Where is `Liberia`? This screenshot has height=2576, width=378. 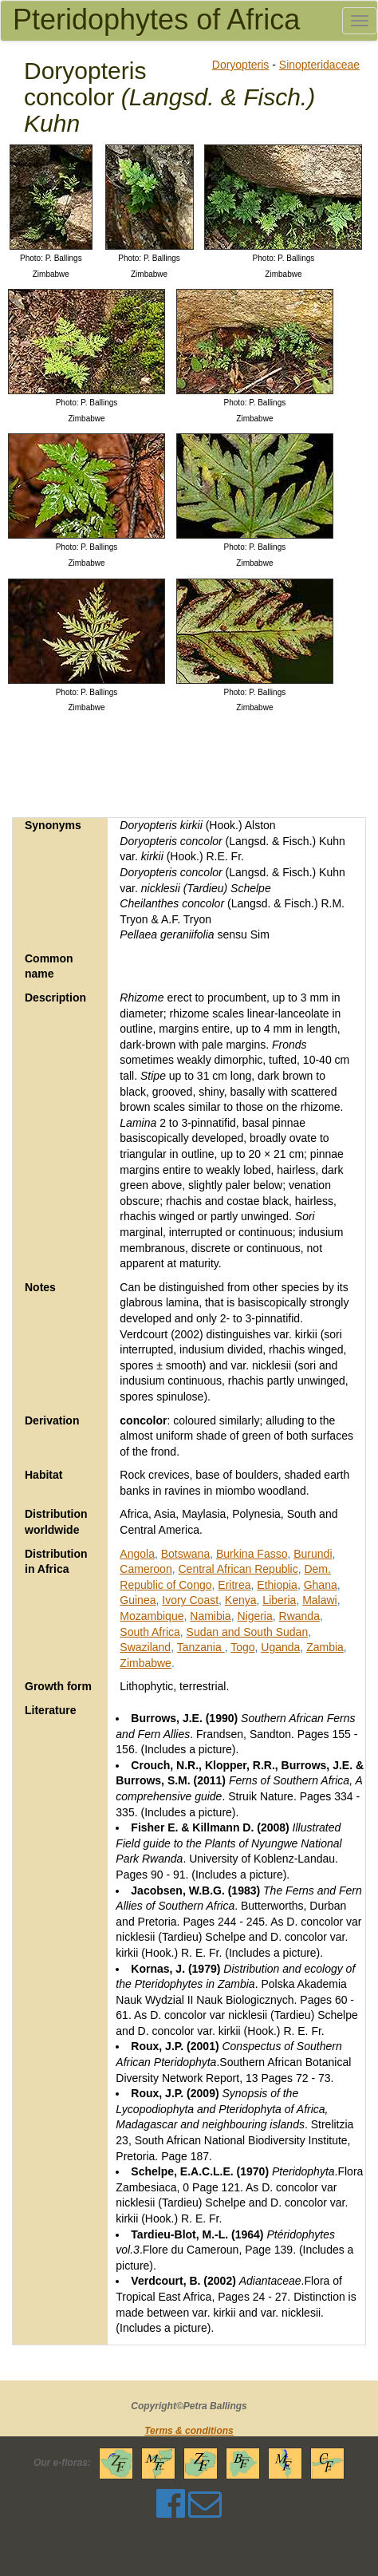 Liberia is located at coordinates (279, 1600).